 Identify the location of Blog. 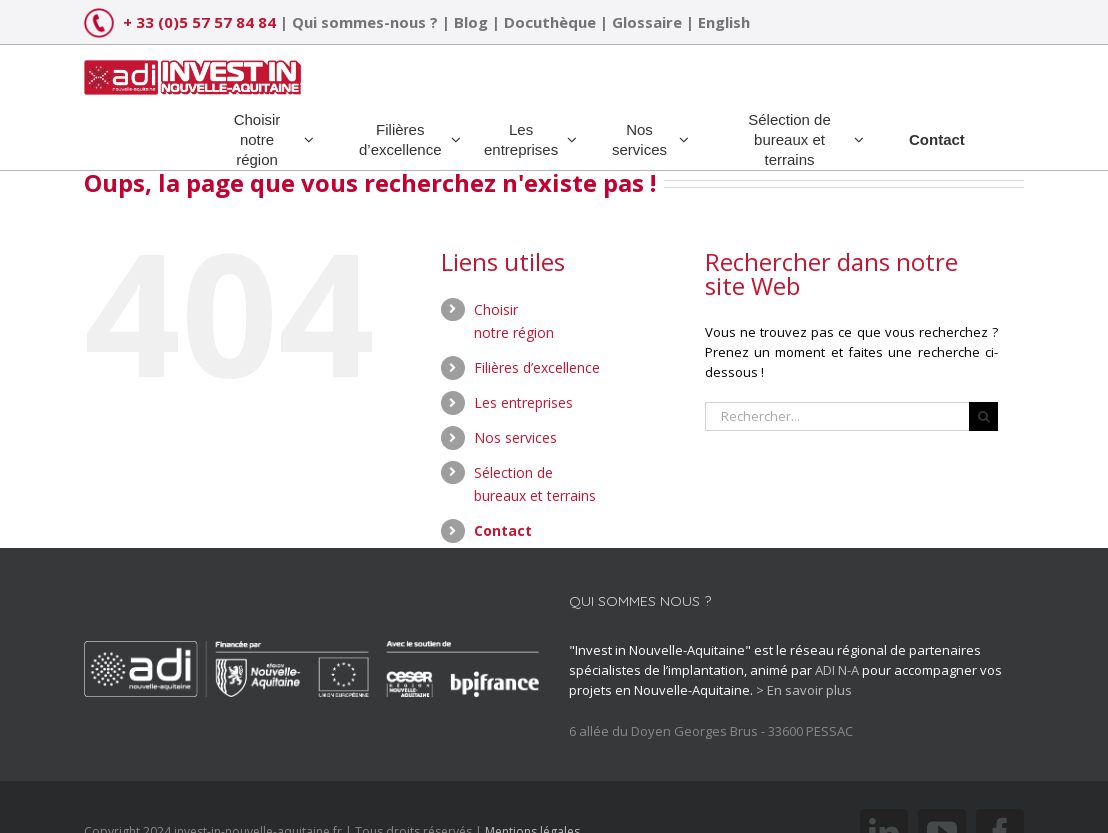
(471, 22).